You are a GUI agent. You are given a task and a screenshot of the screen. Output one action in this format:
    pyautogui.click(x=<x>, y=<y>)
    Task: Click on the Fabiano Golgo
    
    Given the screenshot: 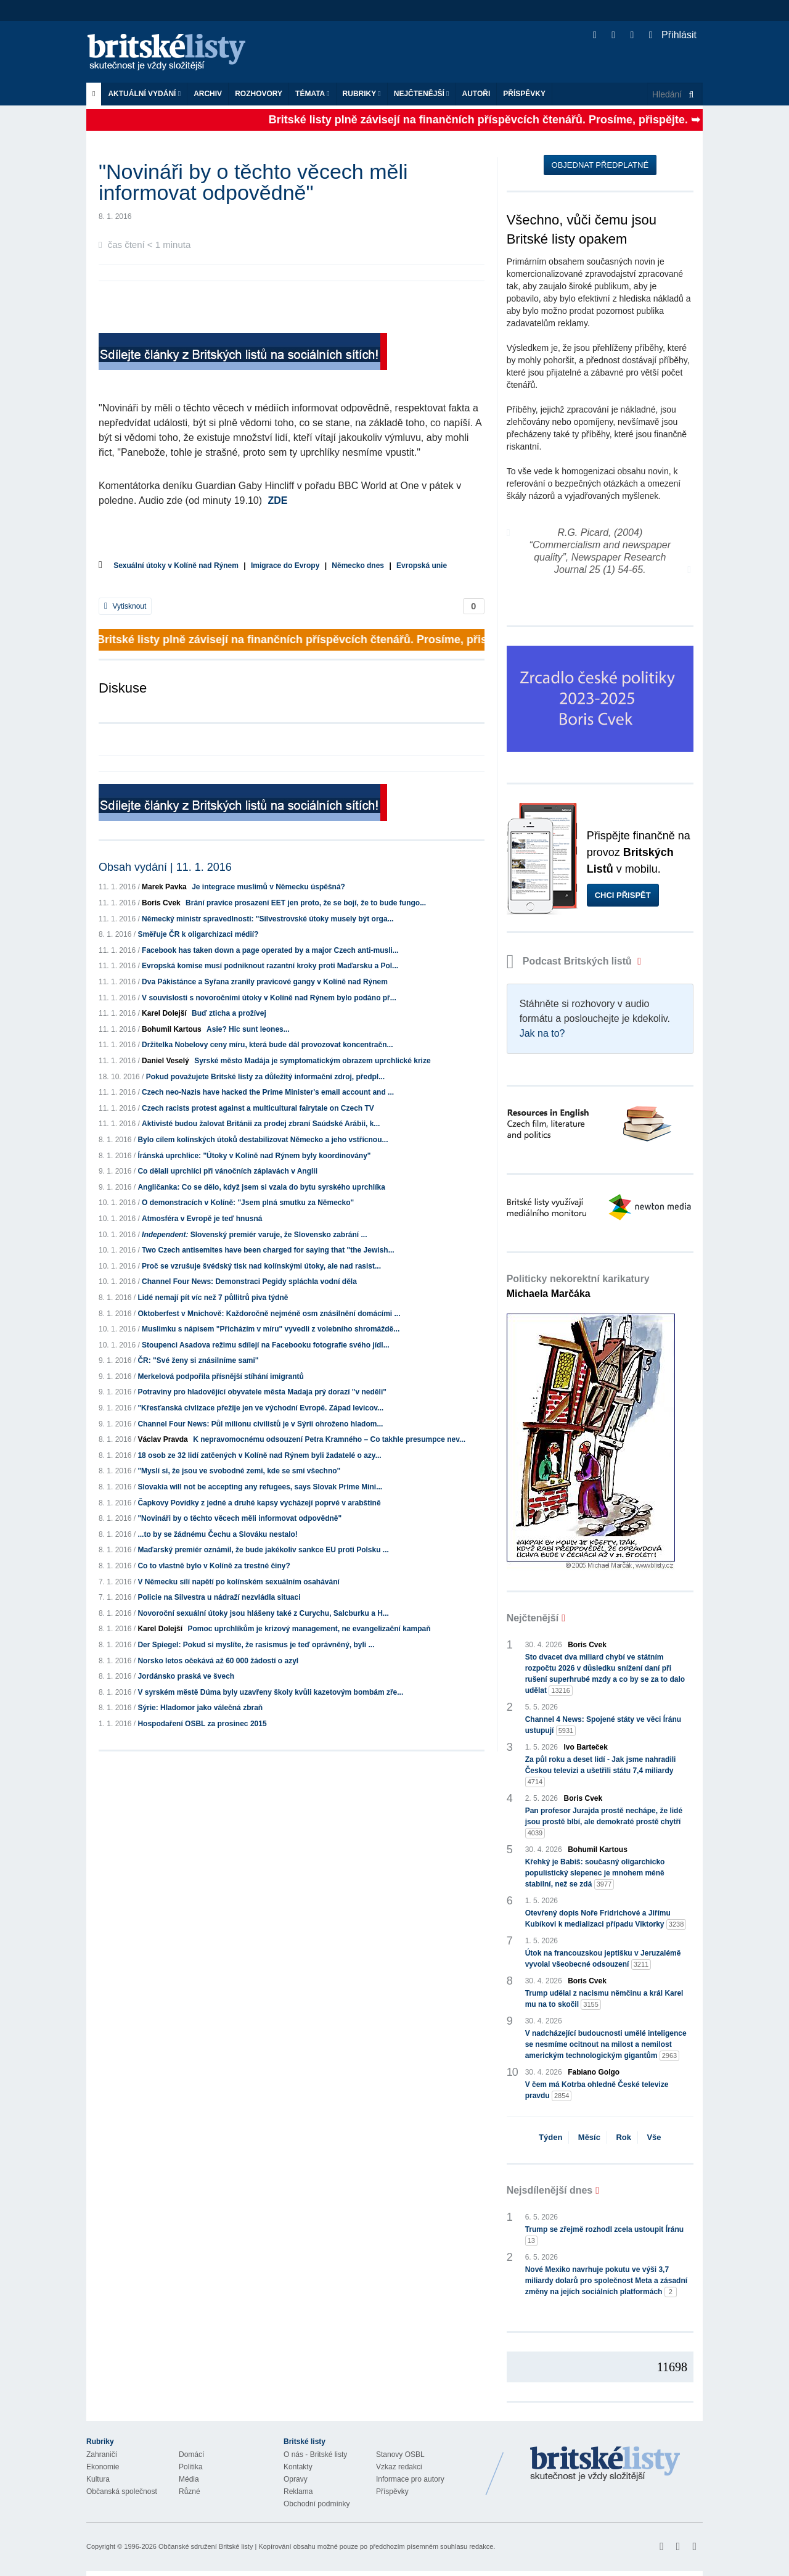 What is the action you would take?
    pyautogui.click(x=593, y=2072)
    